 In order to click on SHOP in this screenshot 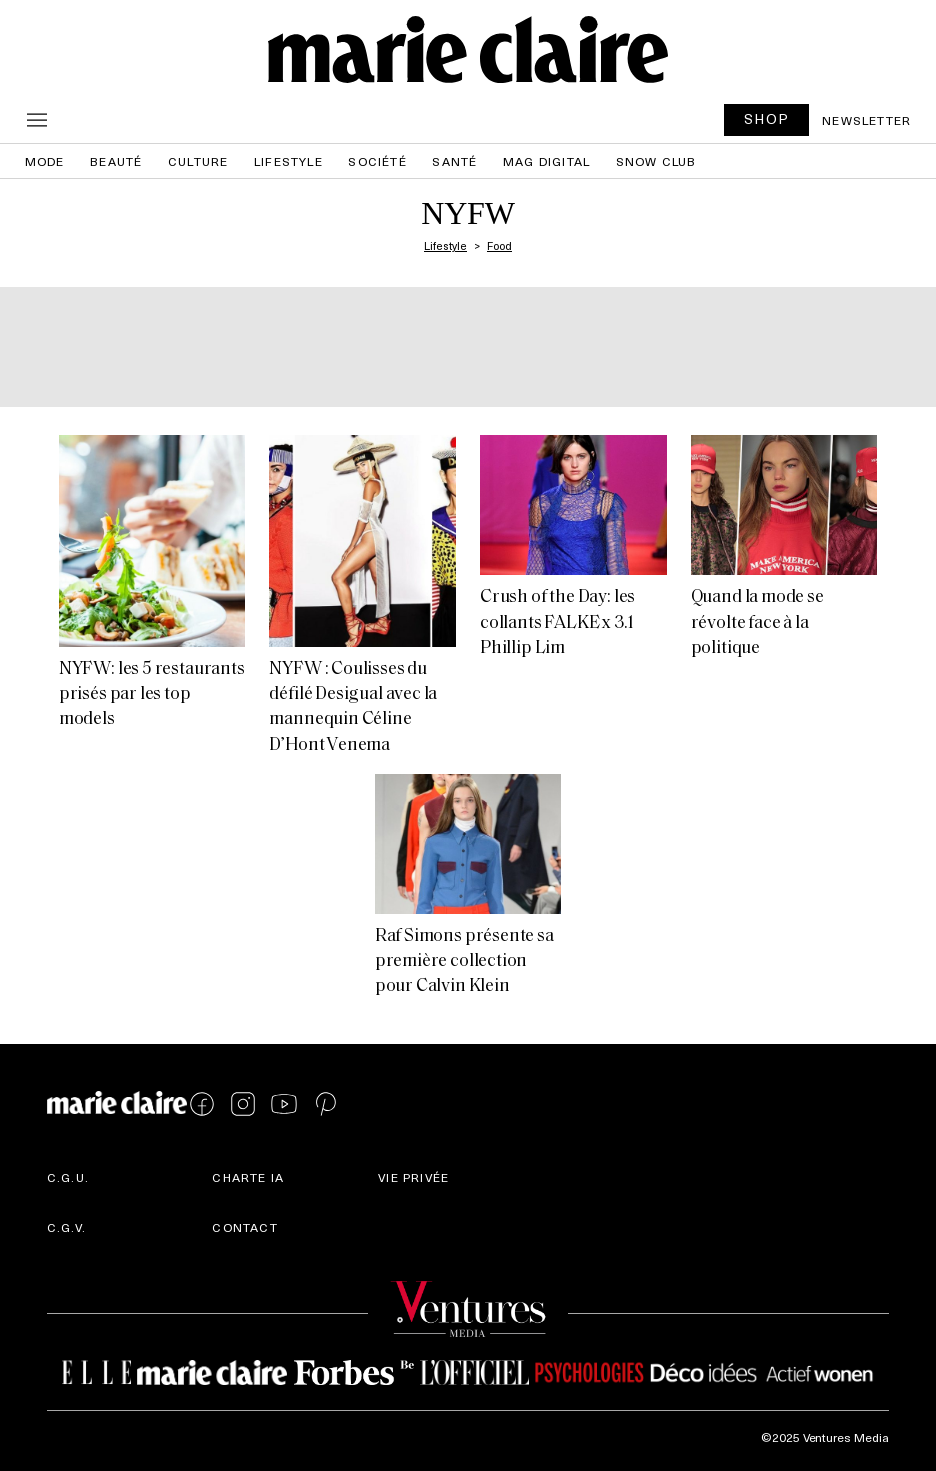, I will do `click(767, 118)`.